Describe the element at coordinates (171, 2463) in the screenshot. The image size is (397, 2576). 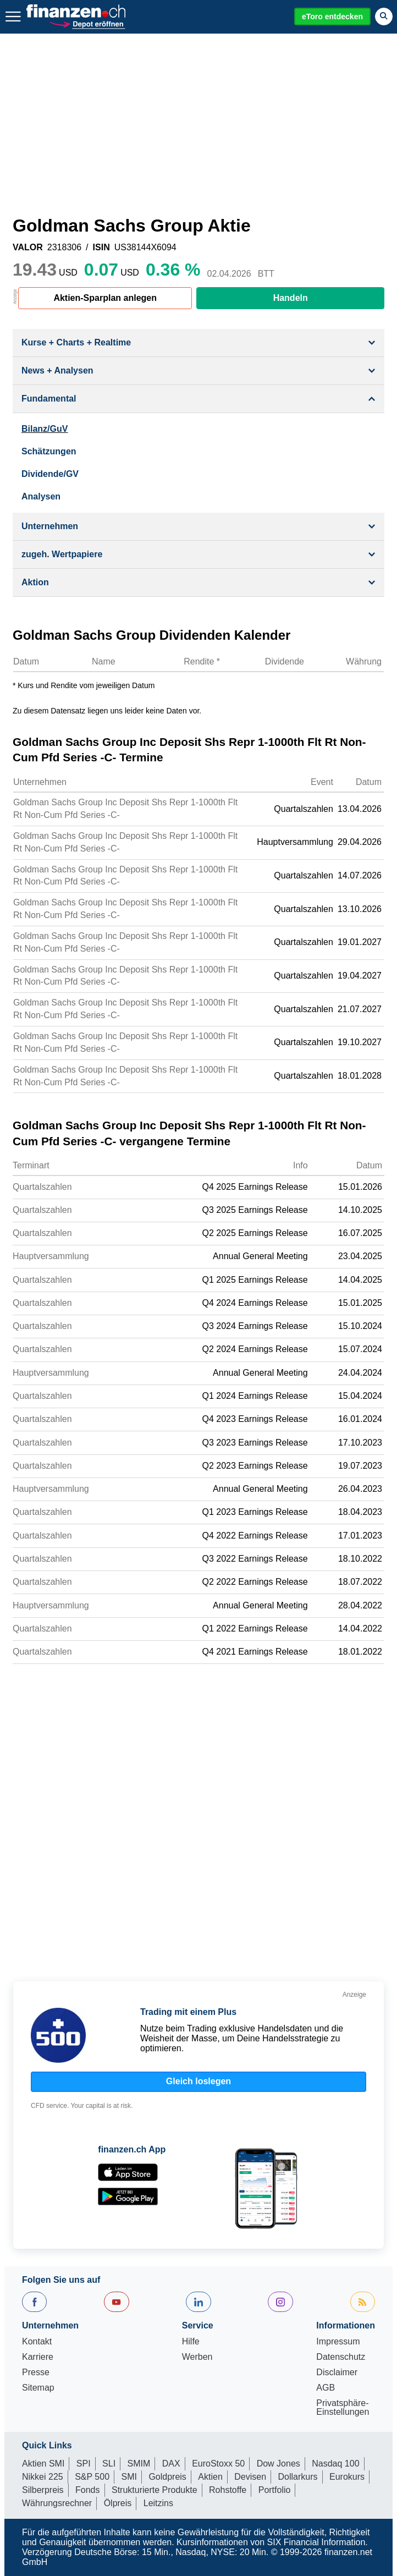
I see `DAX` at that location.